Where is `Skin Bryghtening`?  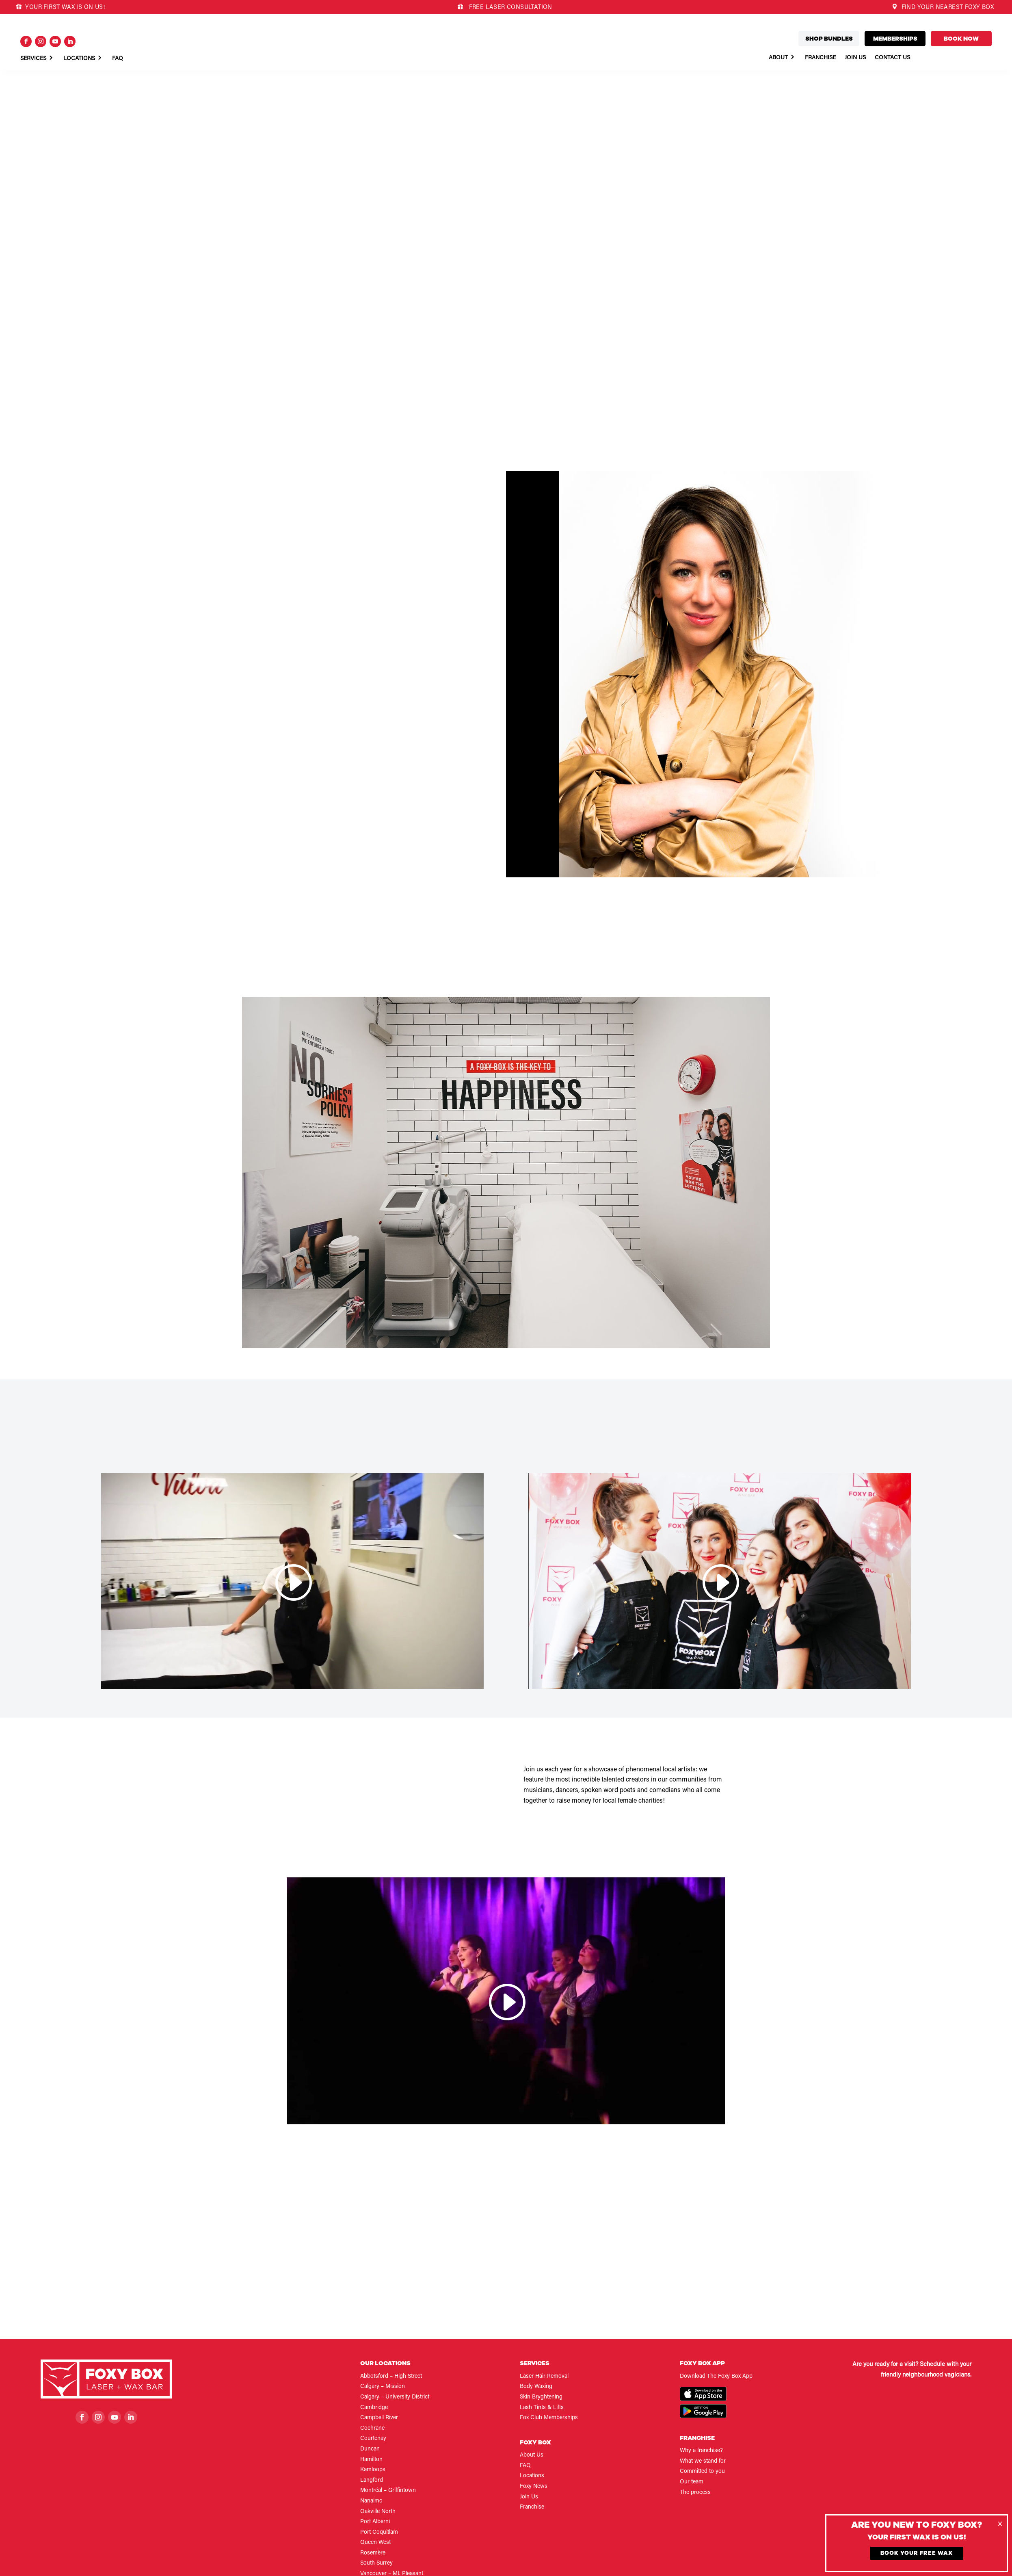 Skin Bryghtening is located at coordinates (541, 2397).